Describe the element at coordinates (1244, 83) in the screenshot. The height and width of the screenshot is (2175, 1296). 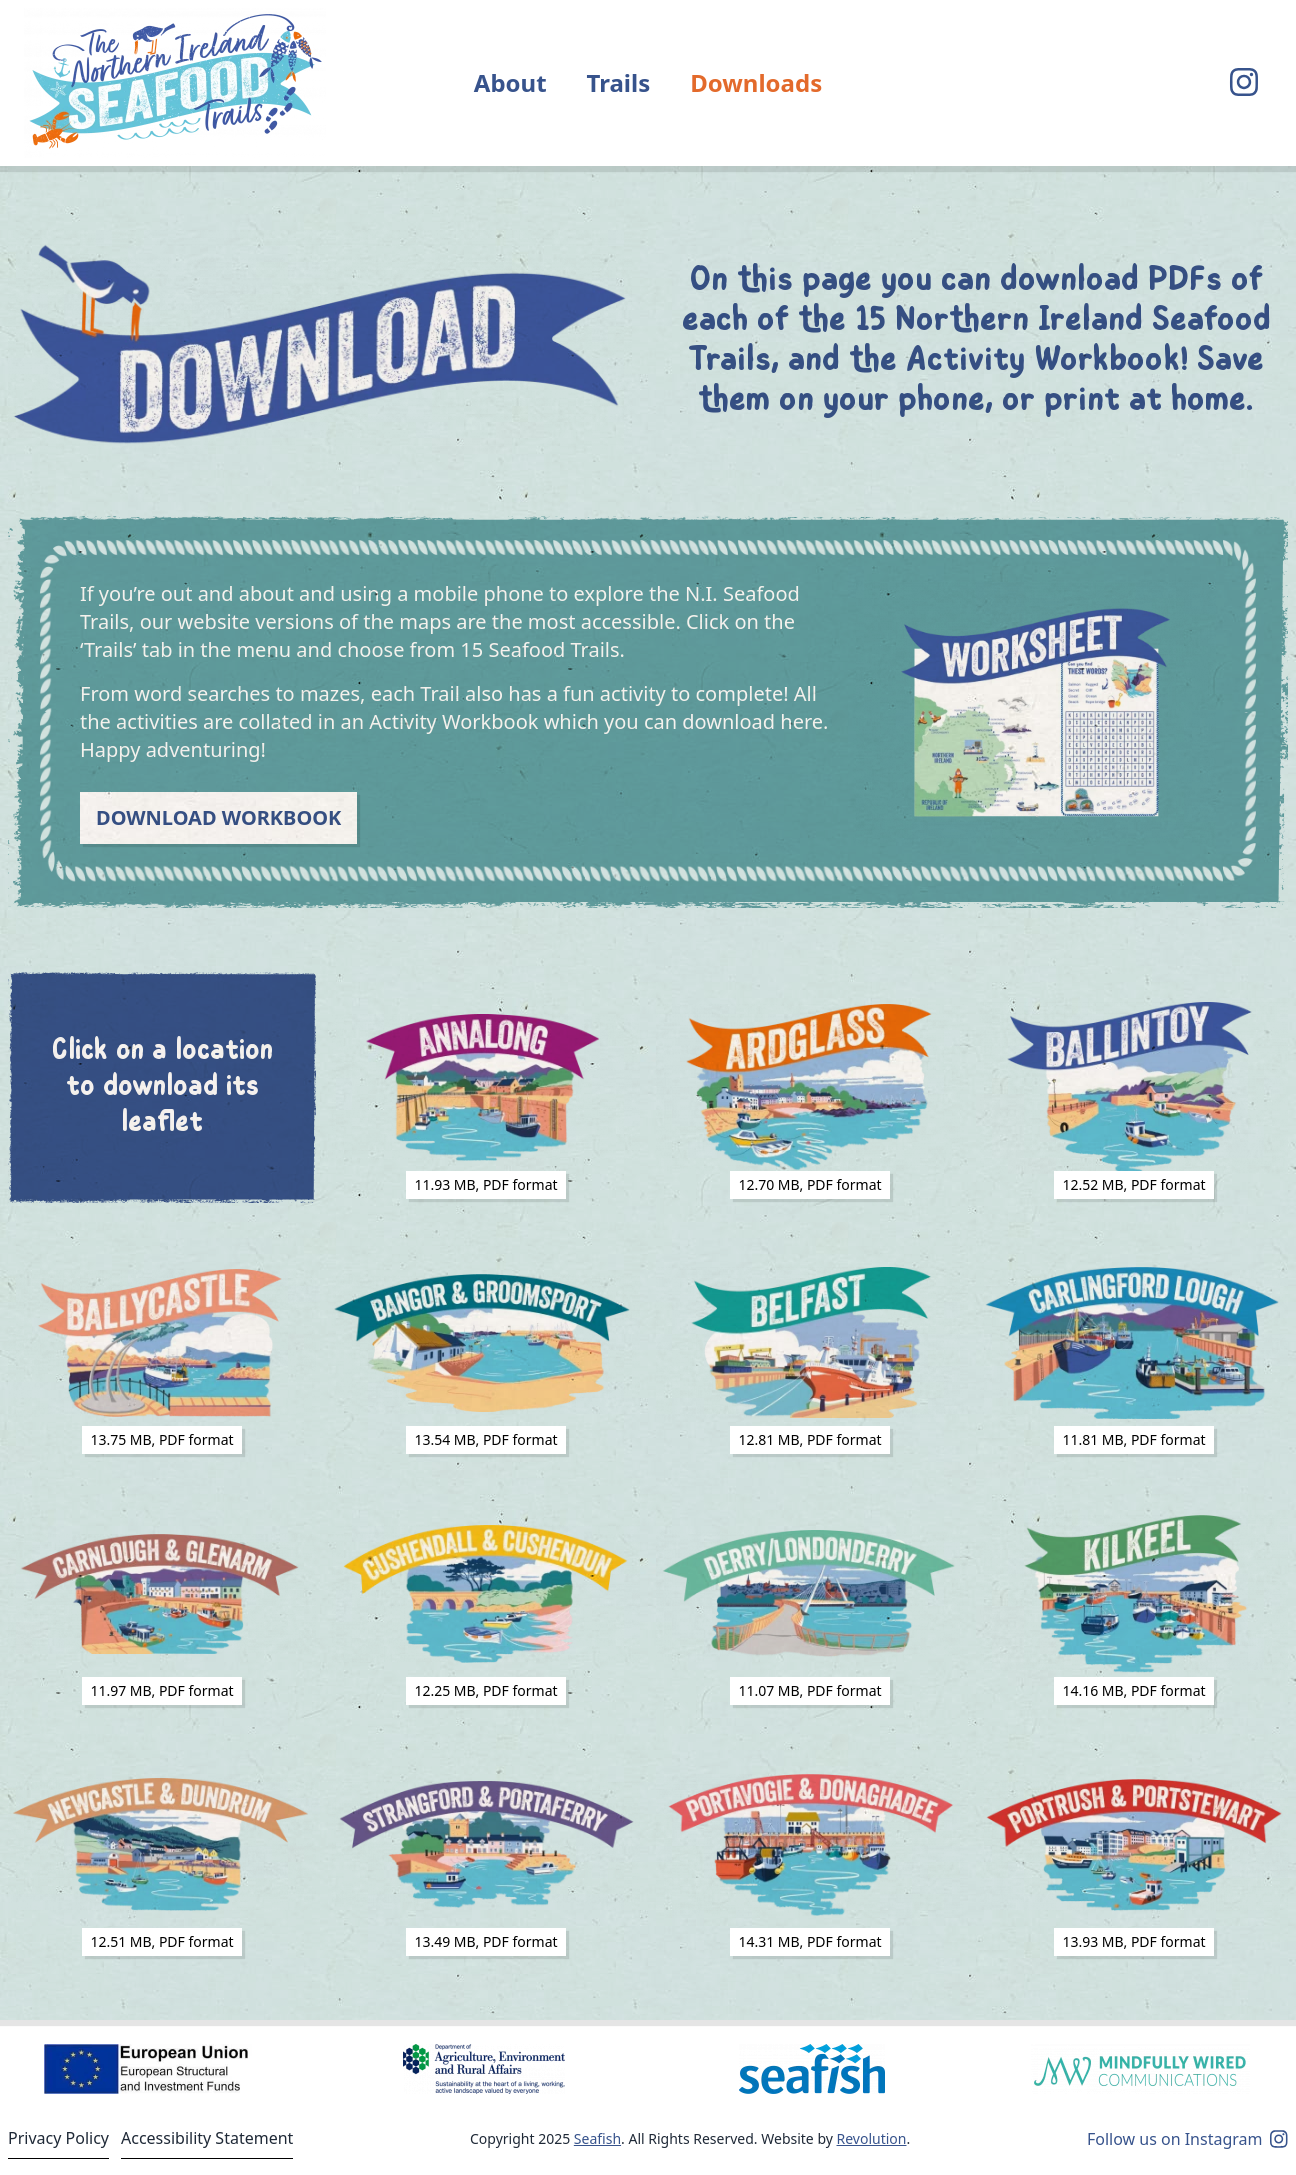
I see `[Visit our Instagram page]` at that location.